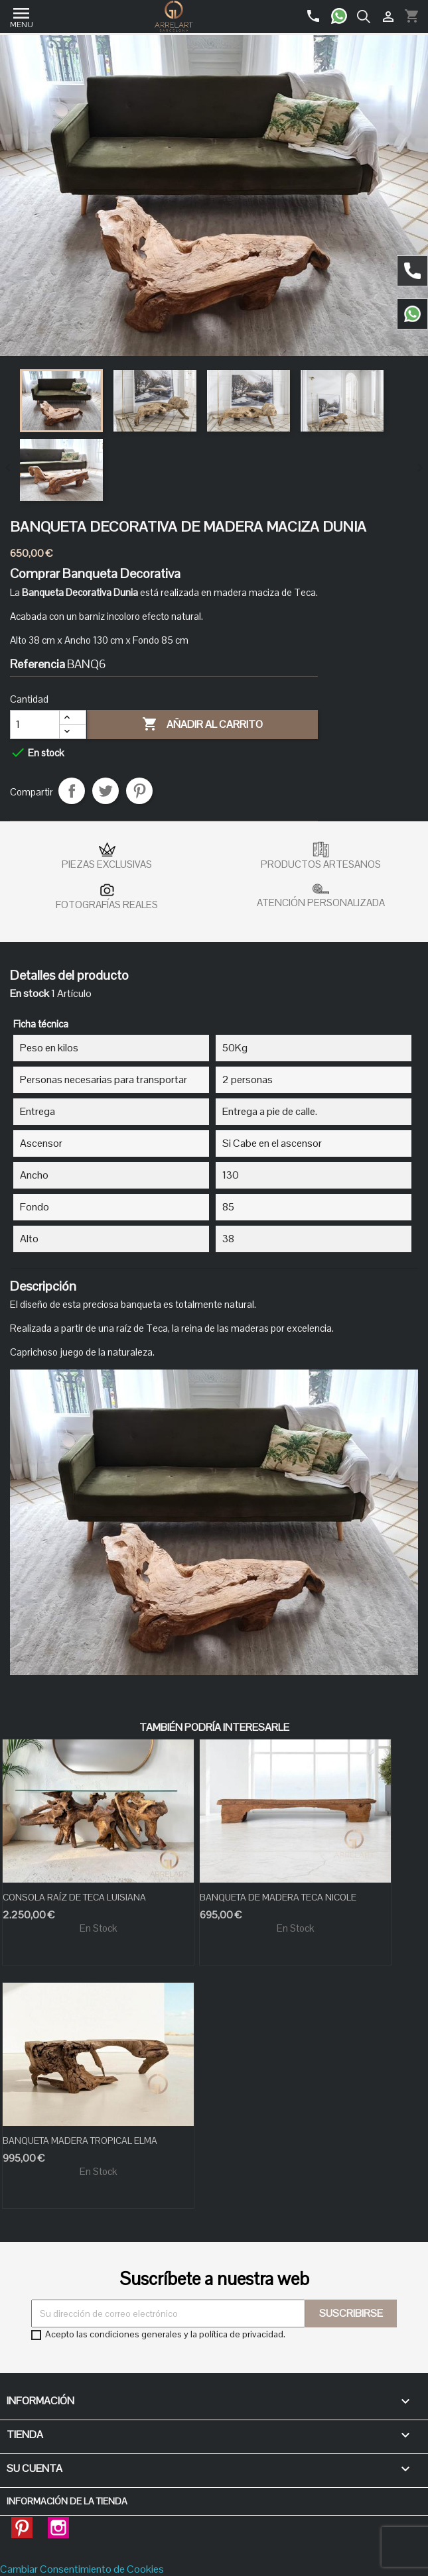 The width and height of the screenshot is (428, 2576). I want to click on Instagram, so click(58, 2523).